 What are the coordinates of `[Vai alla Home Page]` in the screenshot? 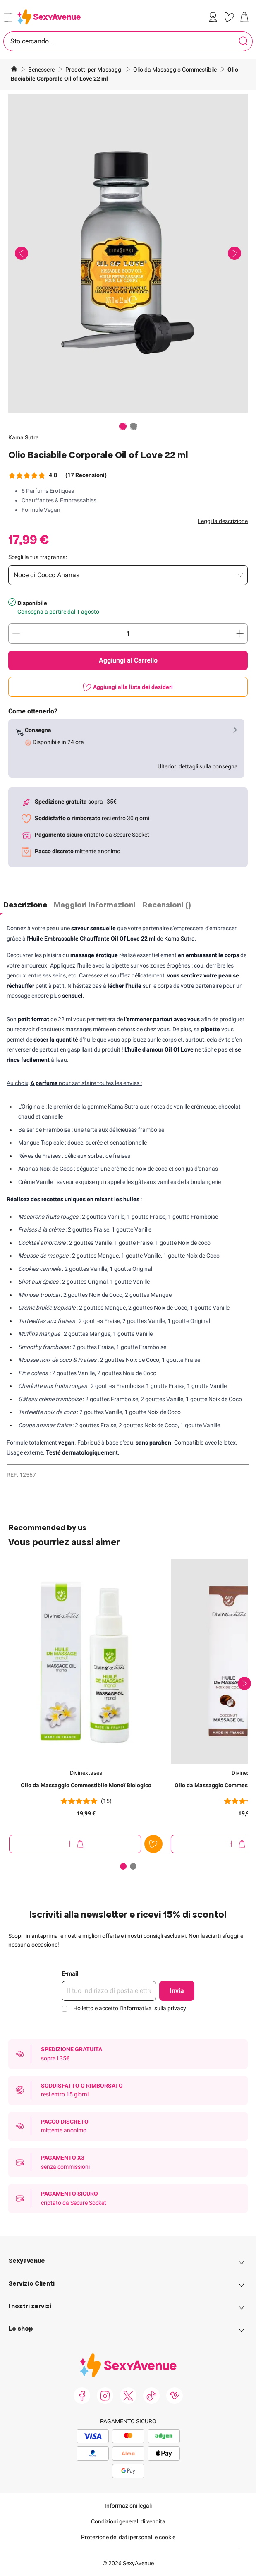 It's located at (14, 69).